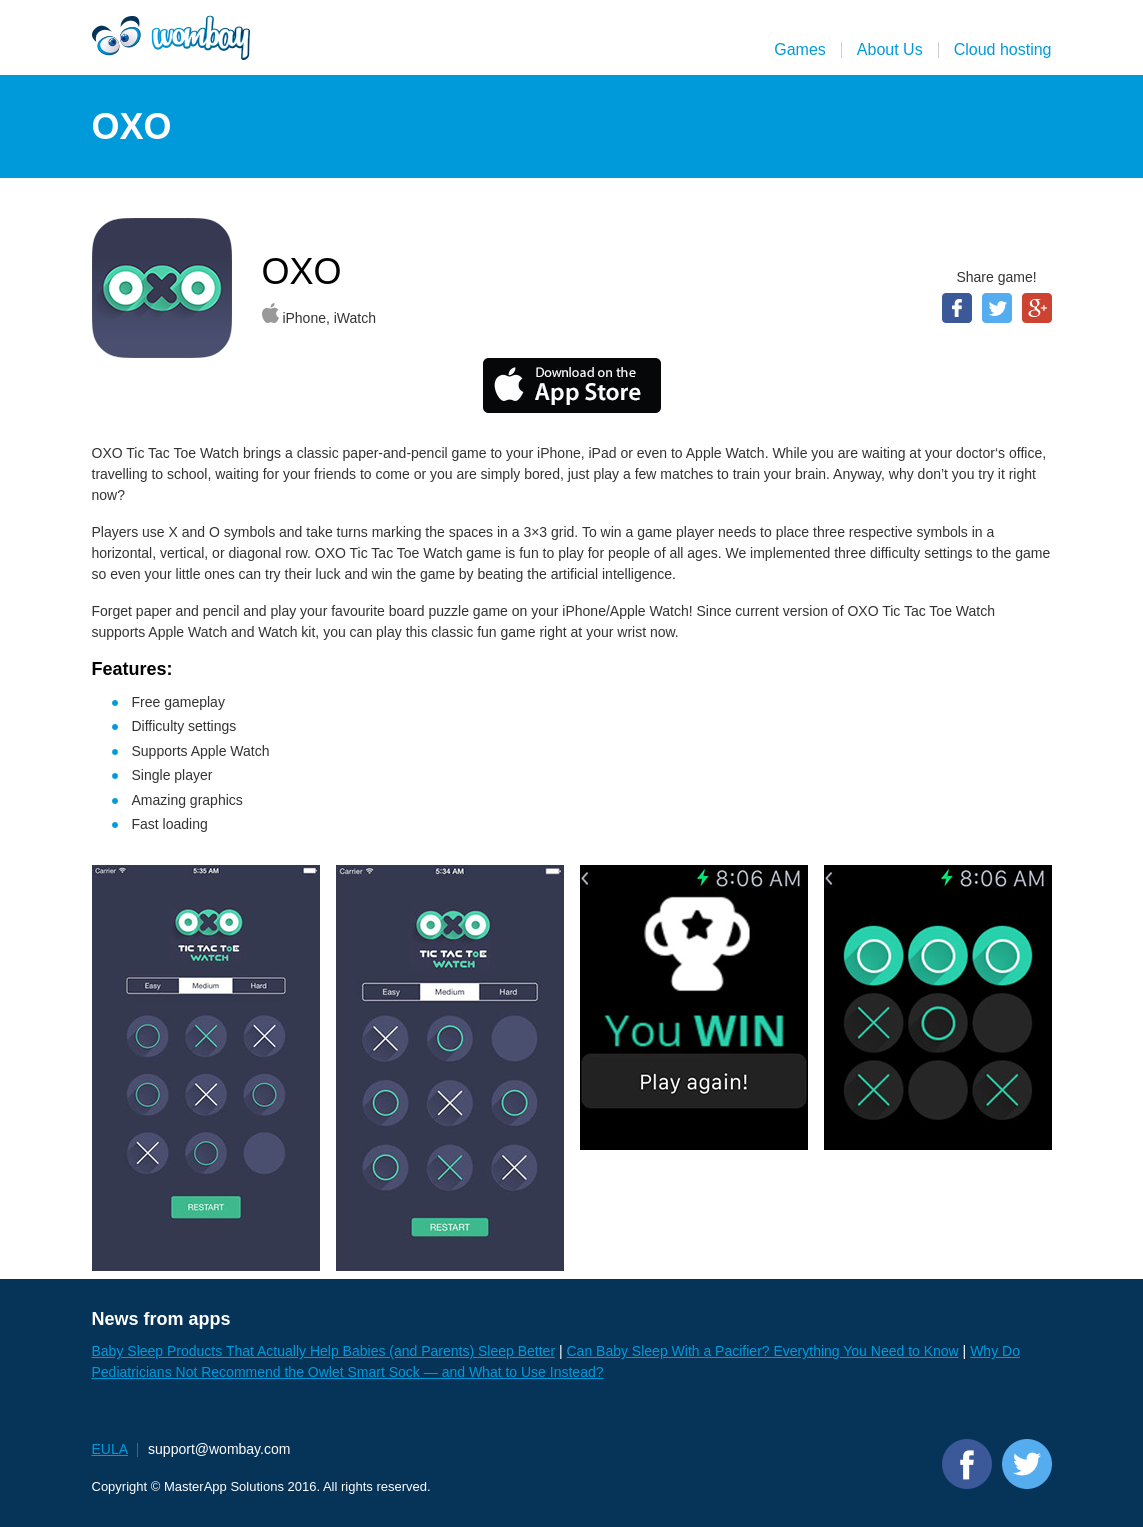 Image resolution: width=1143 pixels, height=1527 pixels. What do you see at coordinates (890, 49) in the screenshot?
I see `About Us` at bounding box center [890, 49].